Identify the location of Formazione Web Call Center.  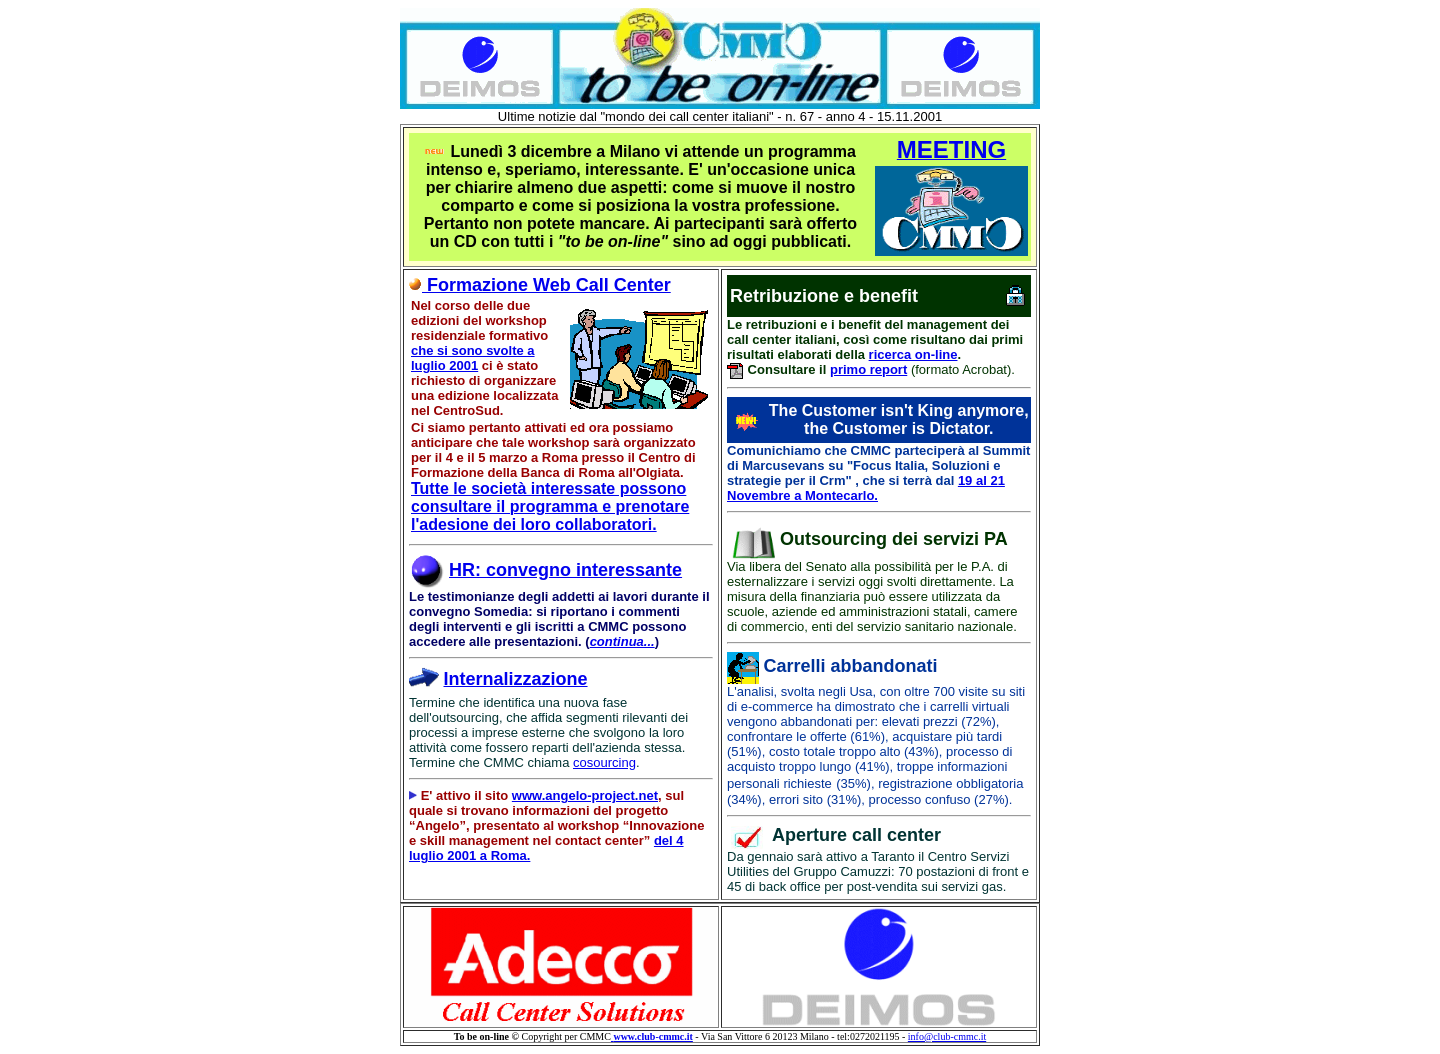
(540, 285).